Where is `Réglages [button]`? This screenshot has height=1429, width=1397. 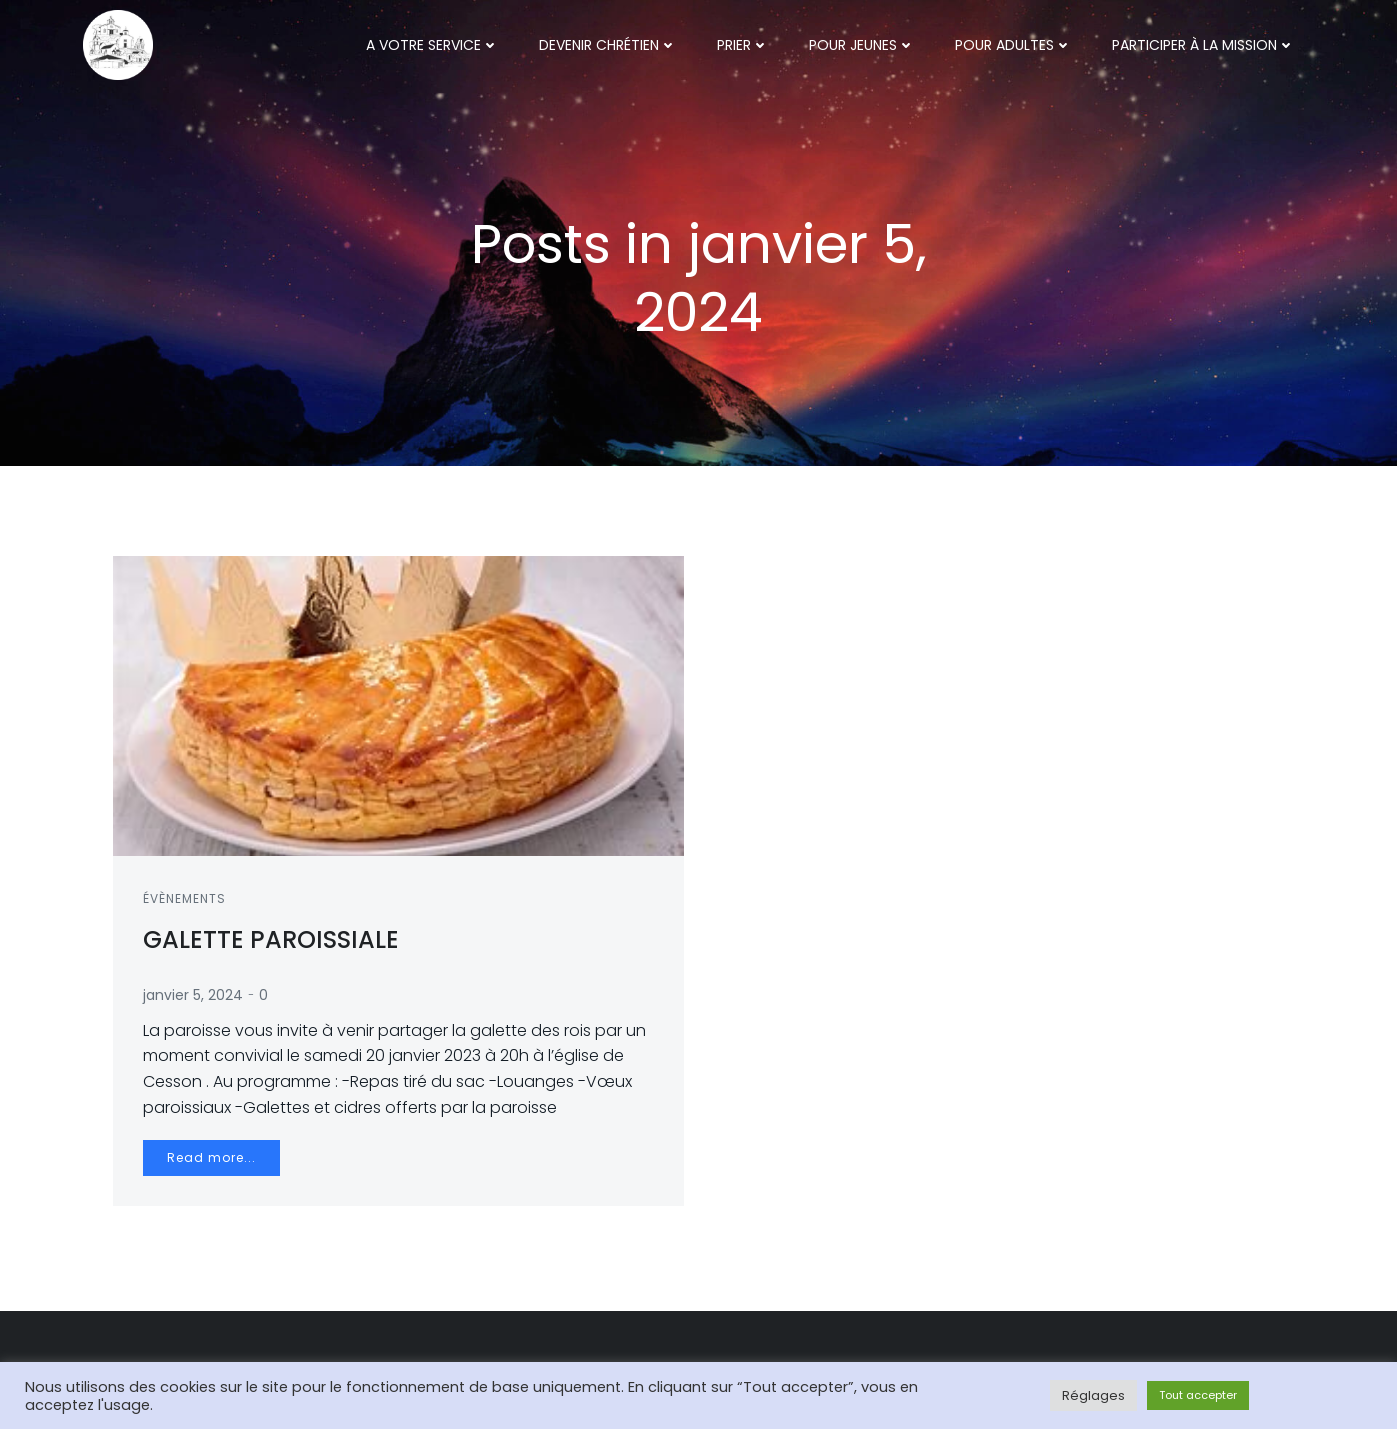 Réglages [button] is located at coordinates (1093, 1395).